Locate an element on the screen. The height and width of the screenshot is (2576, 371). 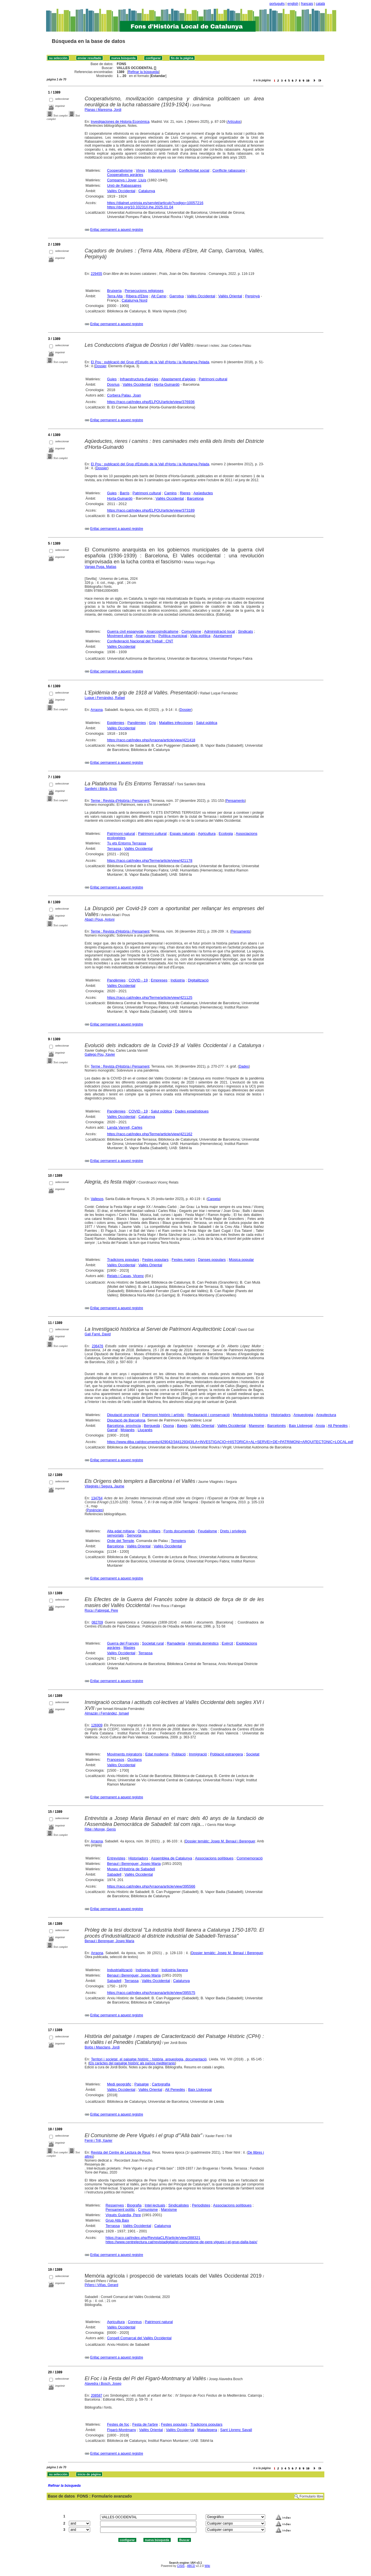
Anarquisme is located at coordinates (145, 636).